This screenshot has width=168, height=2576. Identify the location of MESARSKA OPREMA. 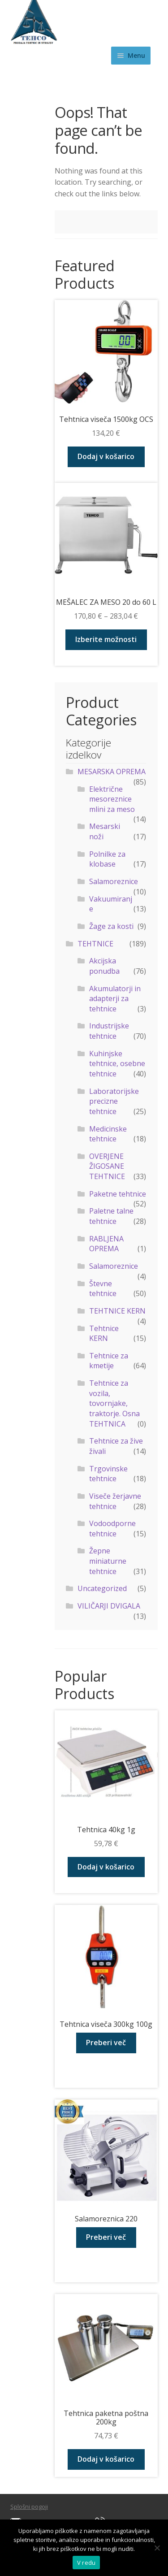
(112, 771).